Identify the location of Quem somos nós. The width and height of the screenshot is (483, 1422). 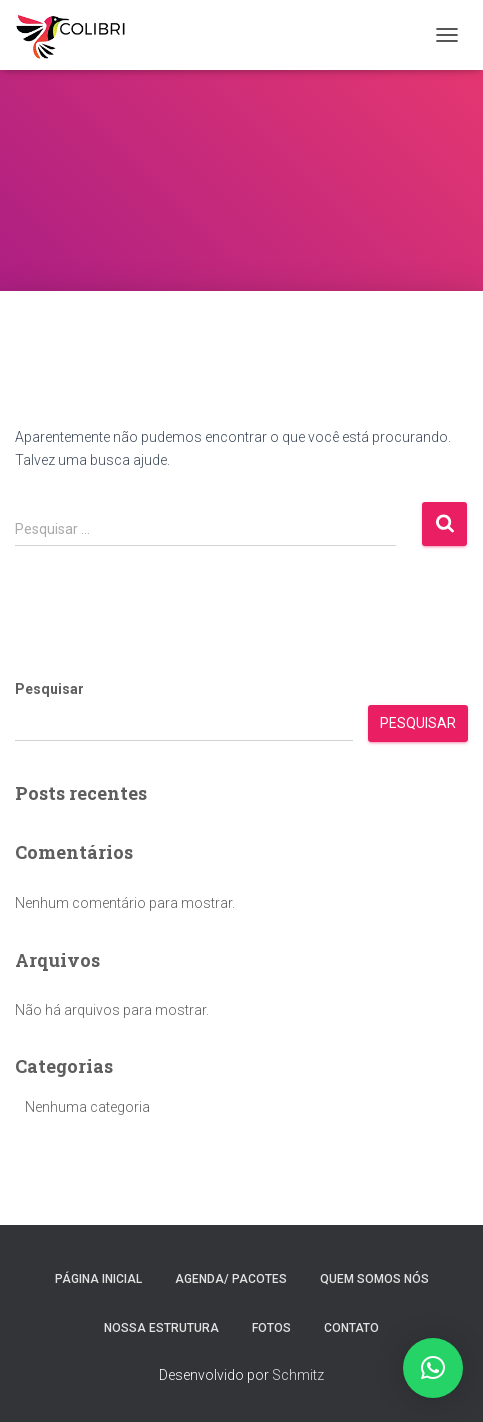
(374, 1279).